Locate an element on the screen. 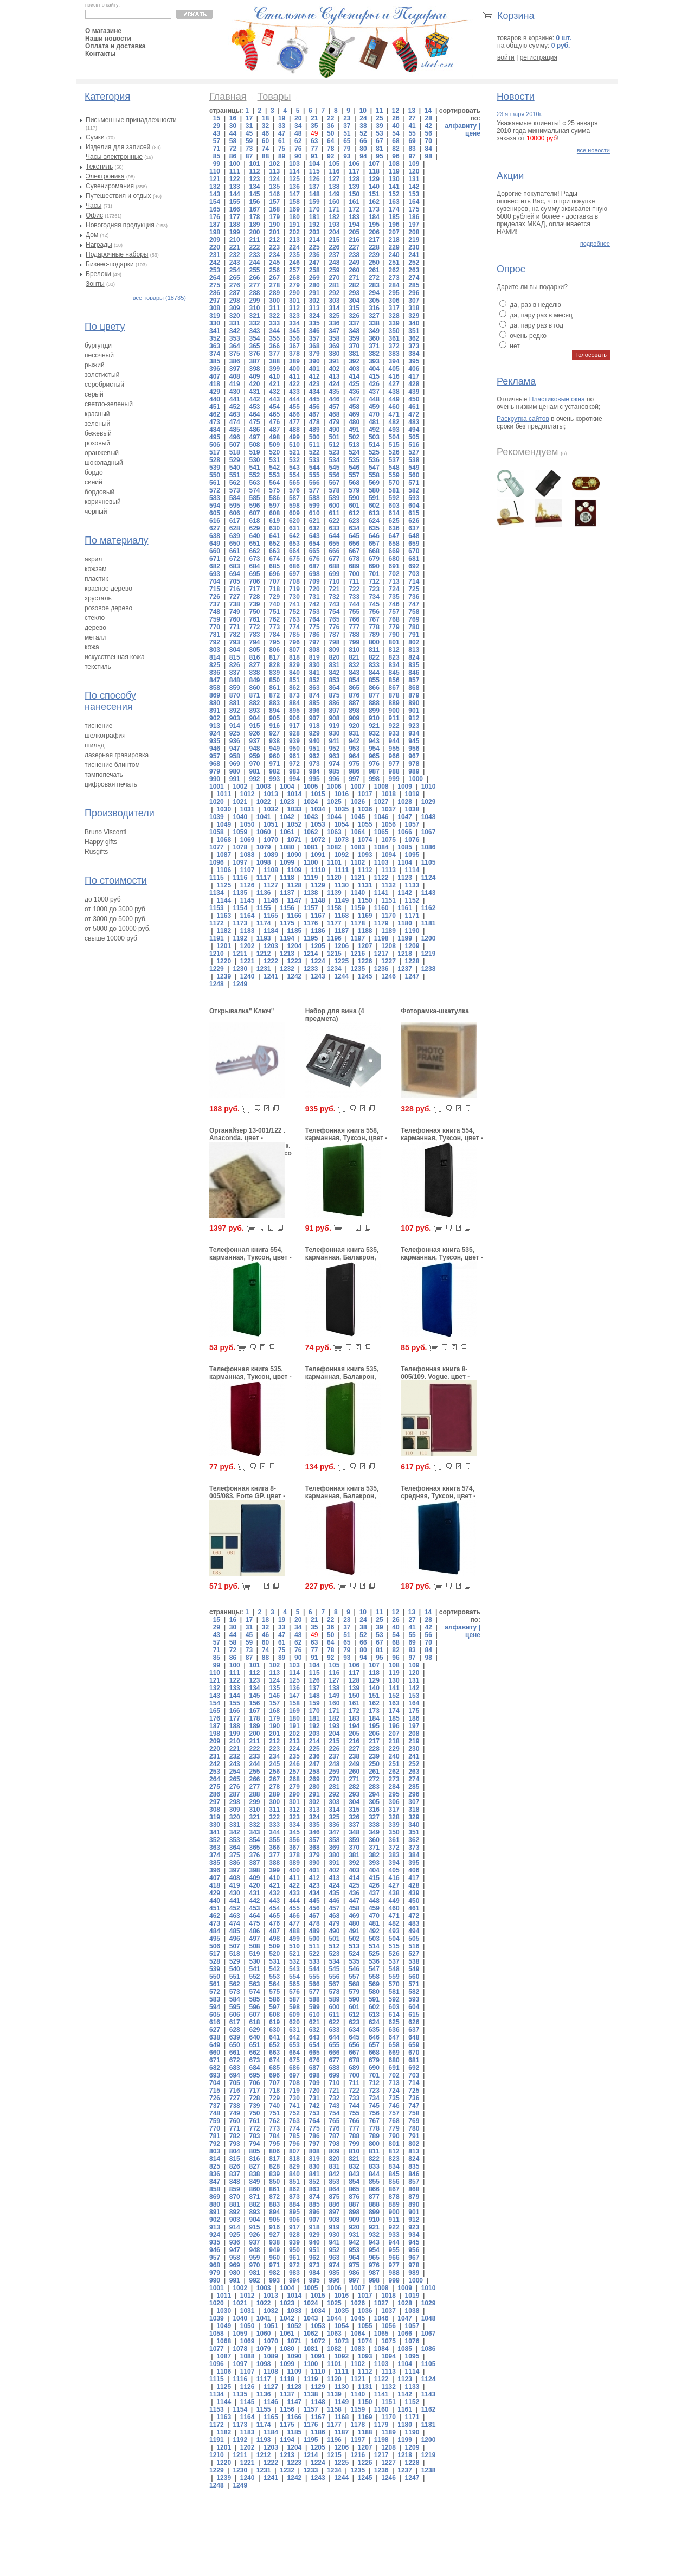 This screenshot has height=2576, width=694. 185 is located at coordinates (394, 217).